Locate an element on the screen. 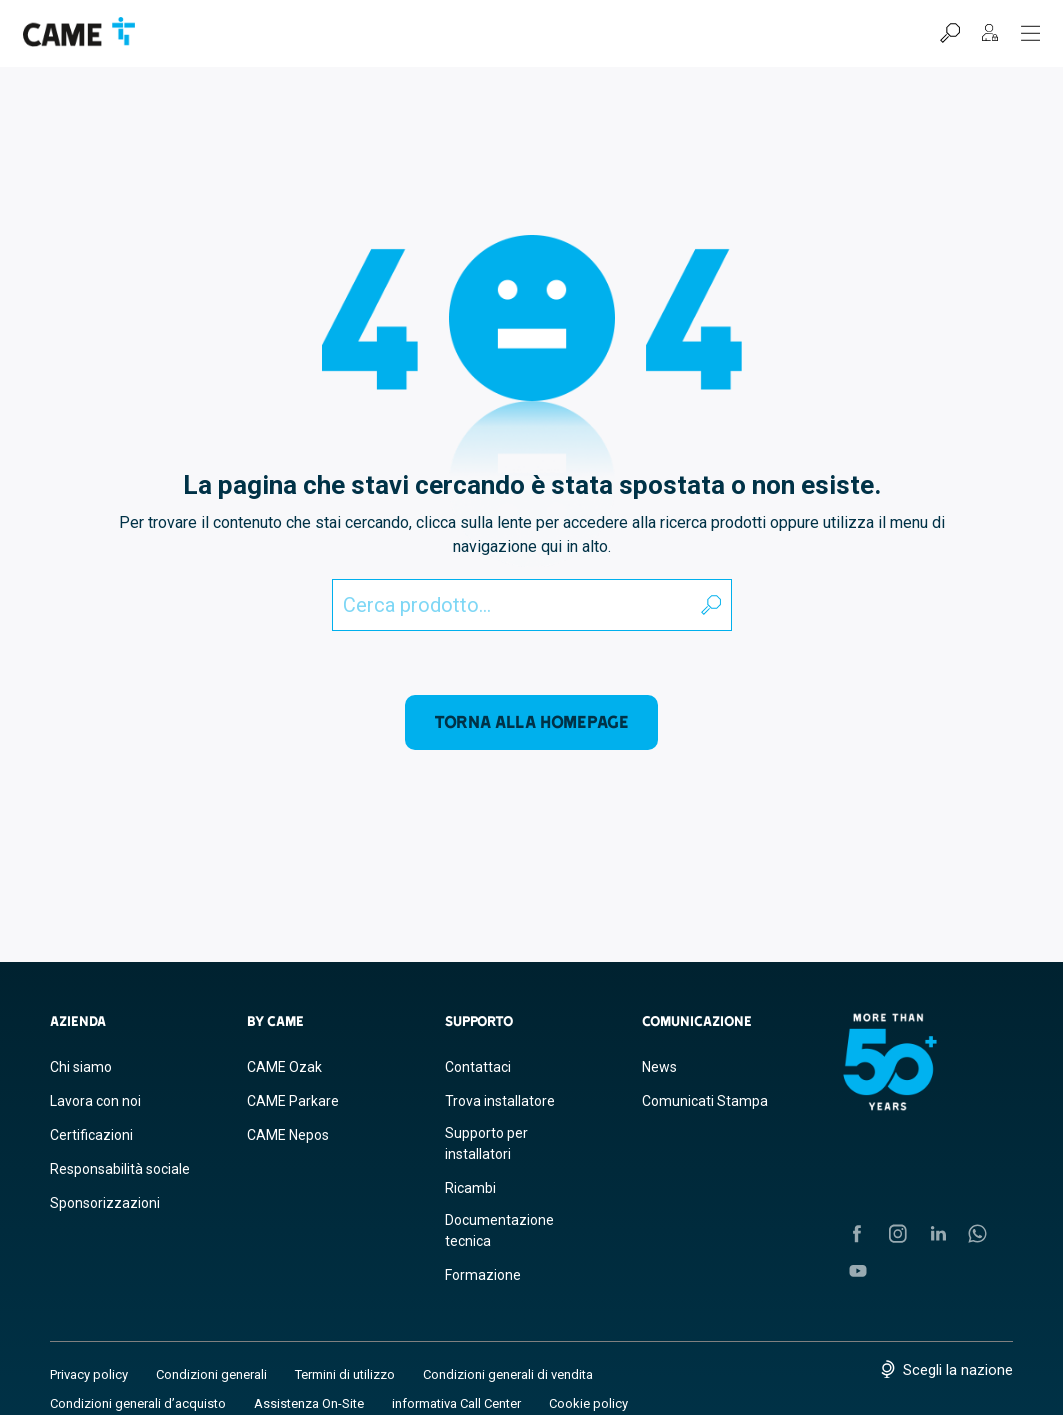  Condizioni generali d’acquisto is located at coordinates (138, 1403).